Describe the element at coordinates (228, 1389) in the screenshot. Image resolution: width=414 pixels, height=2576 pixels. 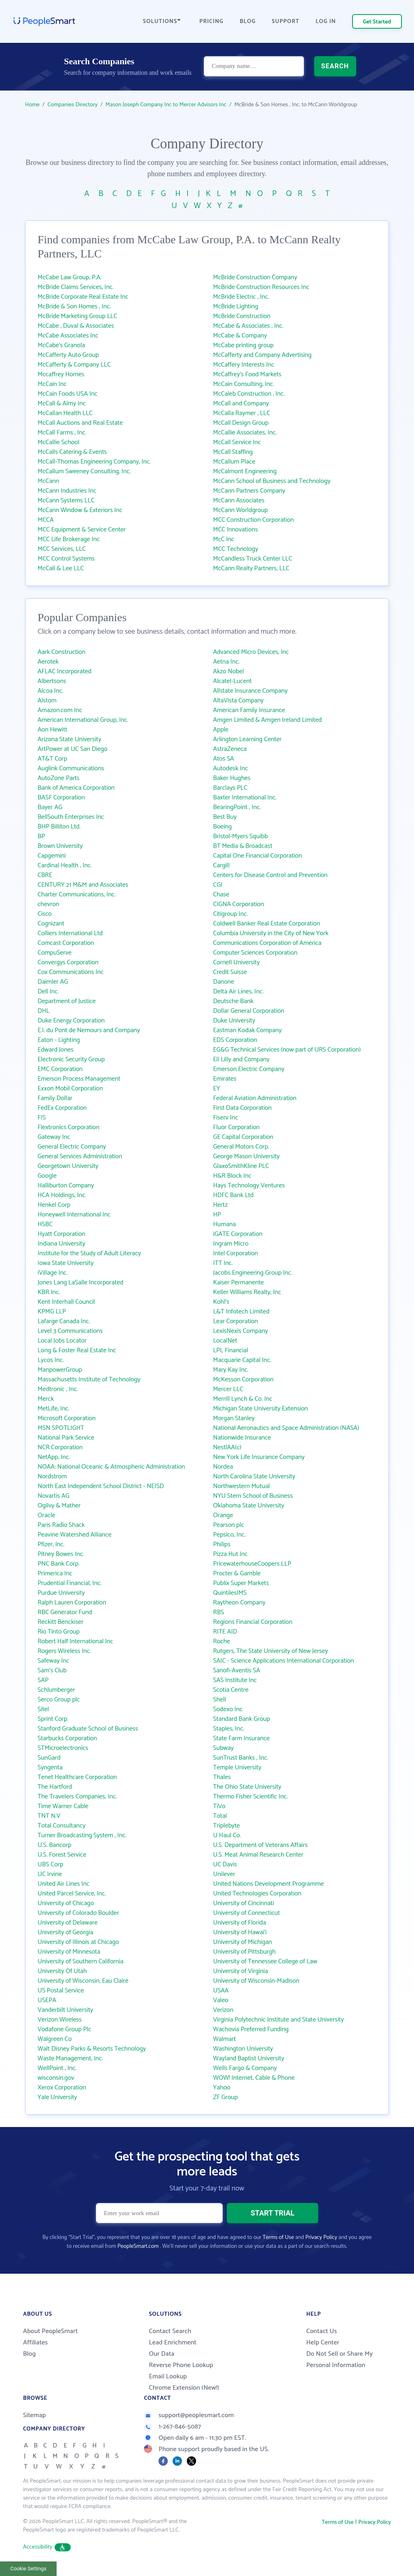
I see `Mercer LLC` at that location.